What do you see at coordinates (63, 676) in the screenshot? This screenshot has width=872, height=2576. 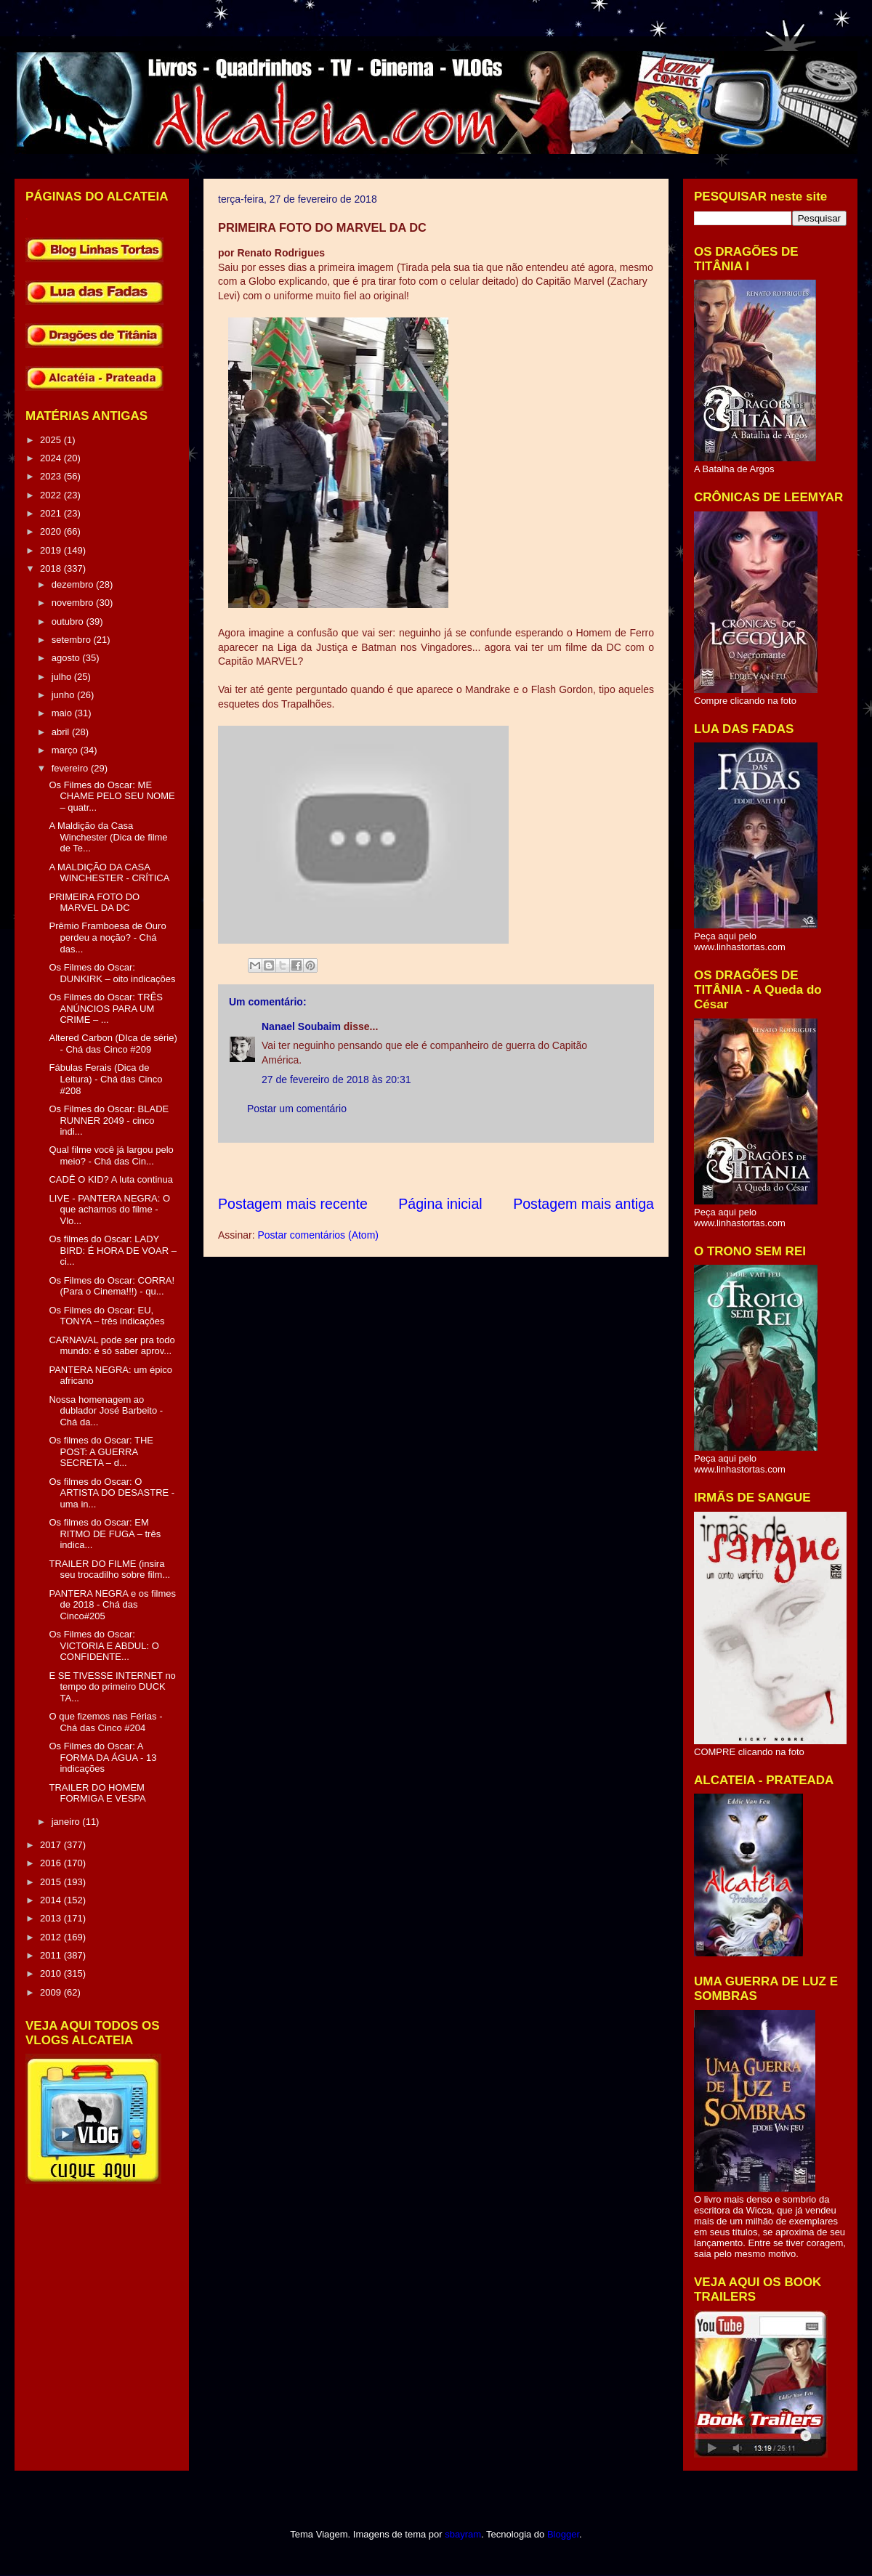 I see `julho` at bounding box center [63, 676].